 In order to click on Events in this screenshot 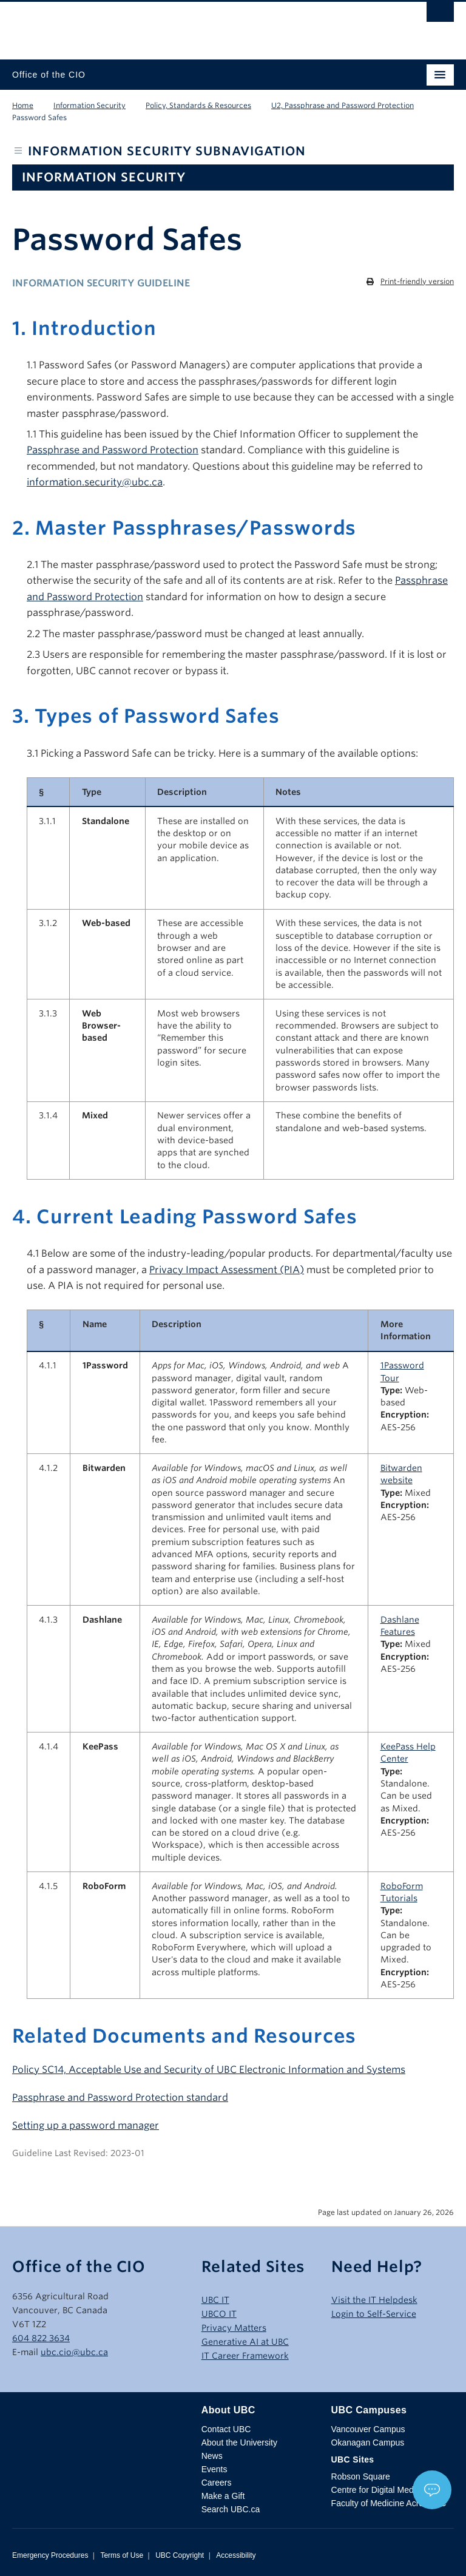, I will do `click(214, 2469)`.